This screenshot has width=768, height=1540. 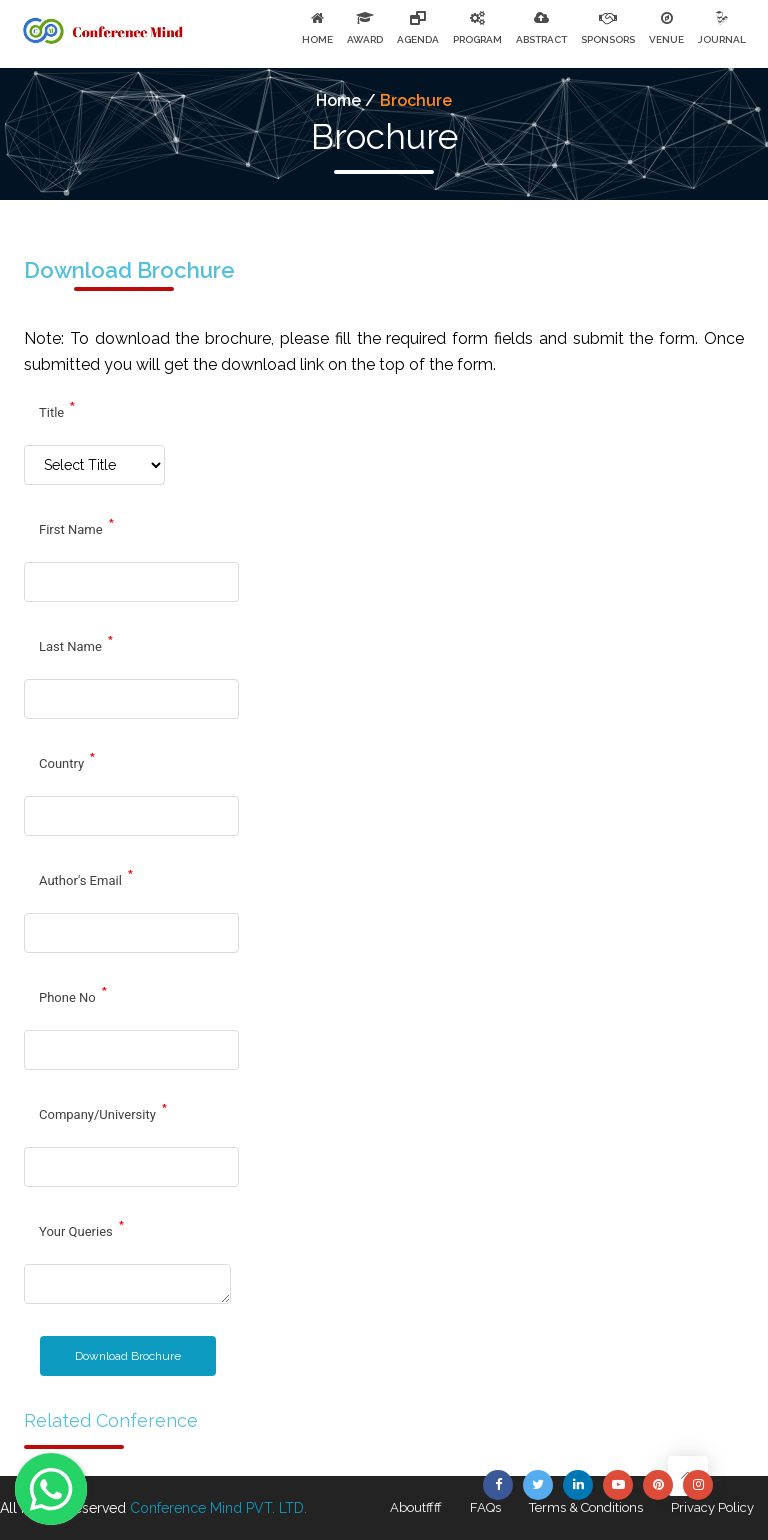 What do you see at coordinates (485, 1507) in the screenshot?
I see `FAQs` at bounding box center [485, 1507].